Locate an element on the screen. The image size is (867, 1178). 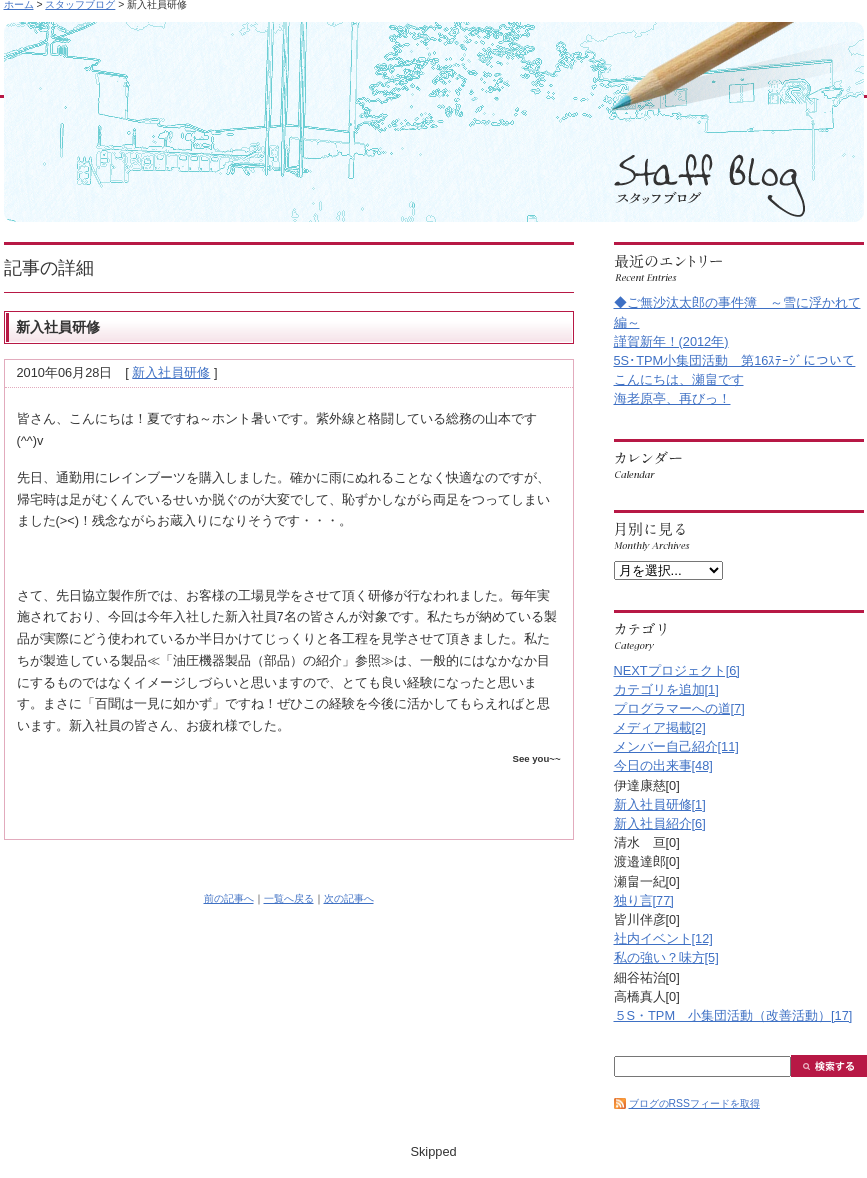
5S･TPM小集団活動 第16ｽﾃｰｼﾞについて is located at coordinates (735, 360).